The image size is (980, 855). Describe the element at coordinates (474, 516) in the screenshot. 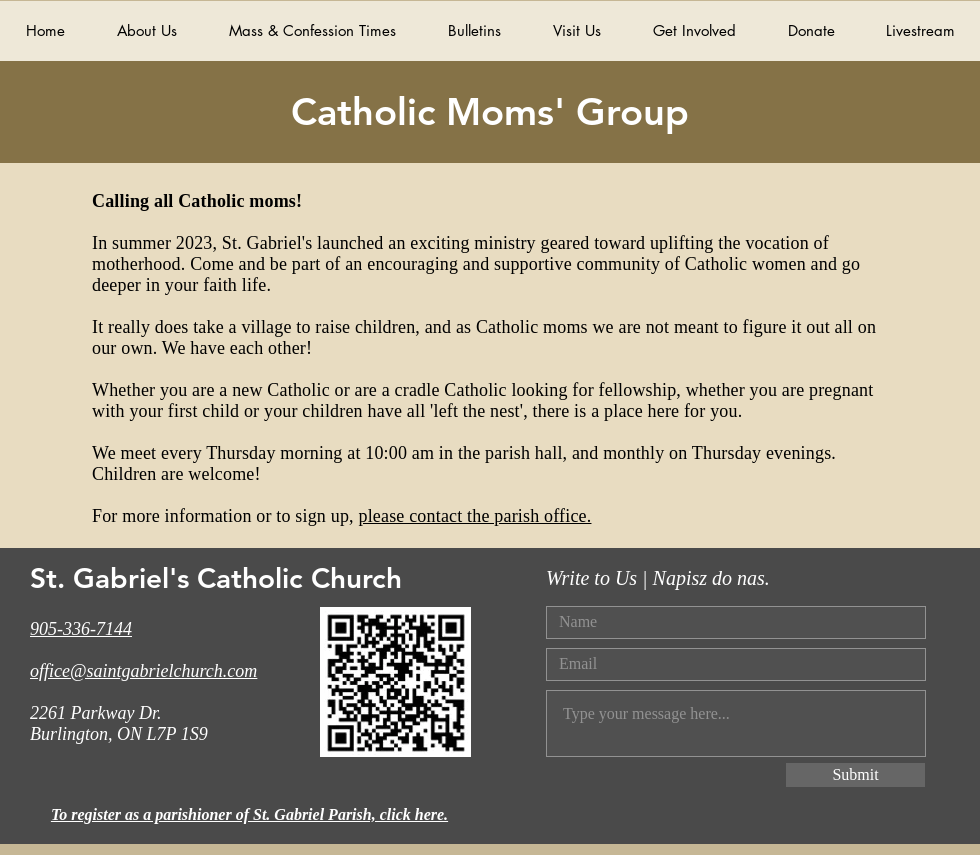

I see `please contact the parish office.` at that location.